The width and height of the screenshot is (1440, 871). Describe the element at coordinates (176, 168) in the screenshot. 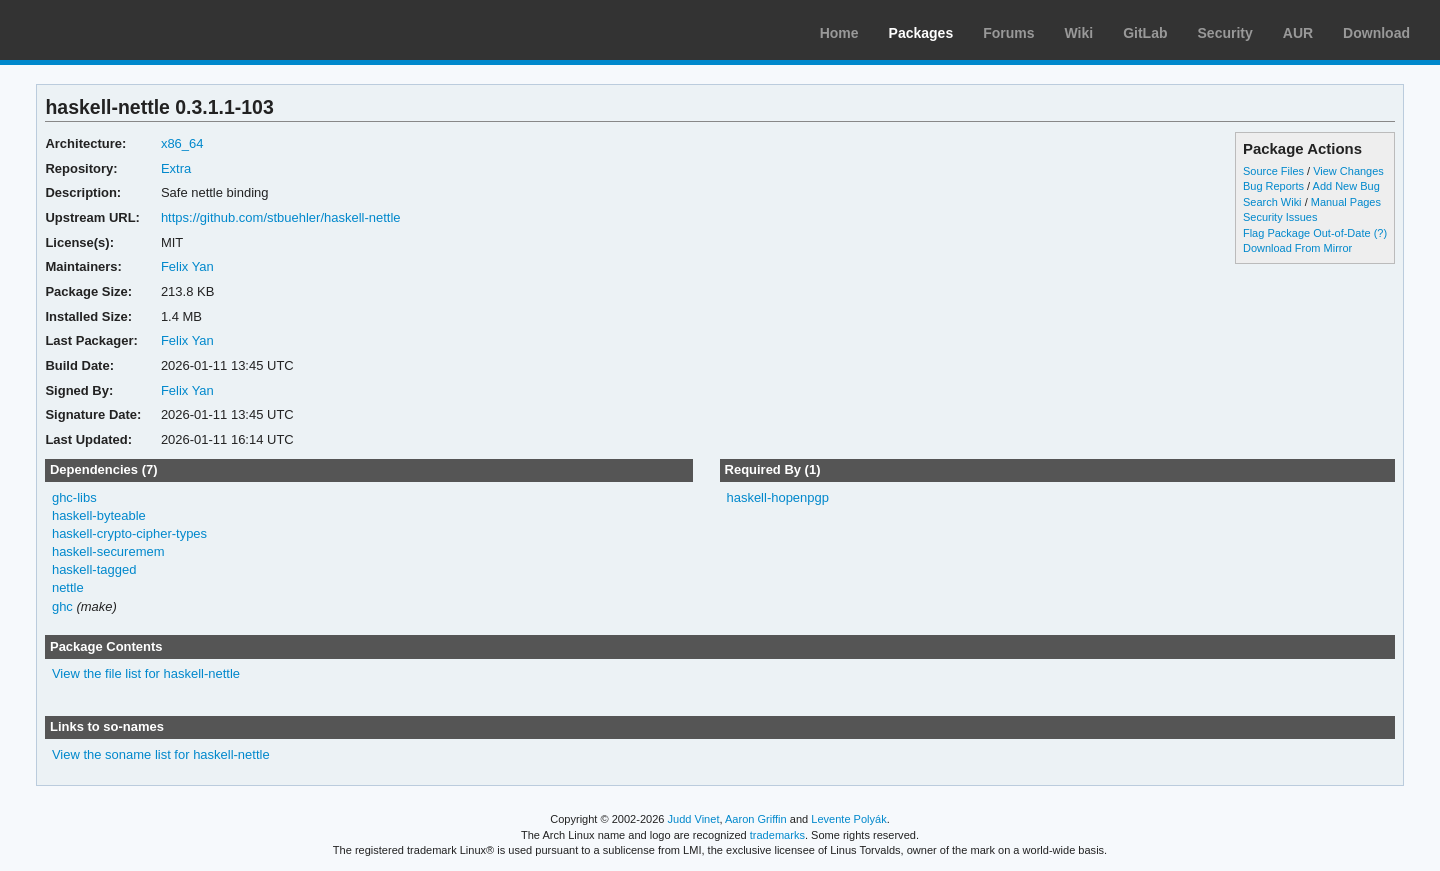

I see `Extra` at that location.